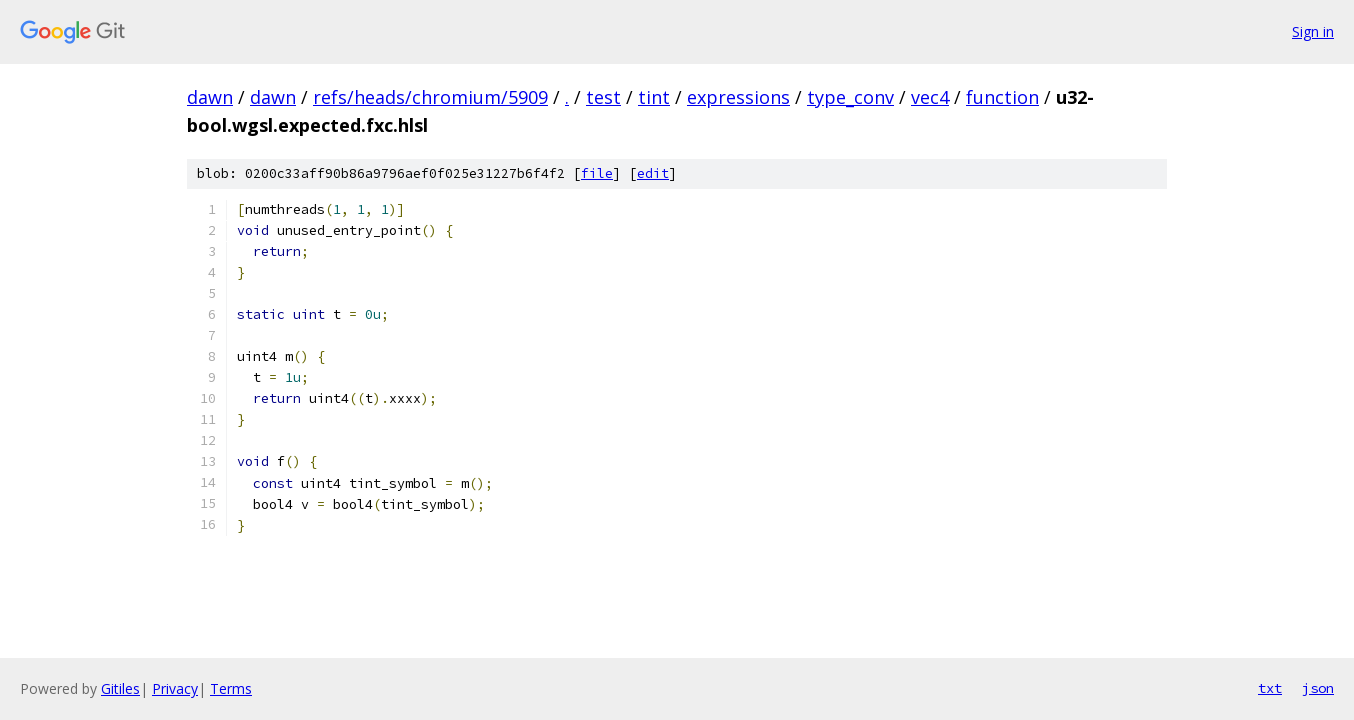 The image size is (1354, 720). Describe the element at coordinates (1002, 97) in the screenshot. I see `function` at that location.